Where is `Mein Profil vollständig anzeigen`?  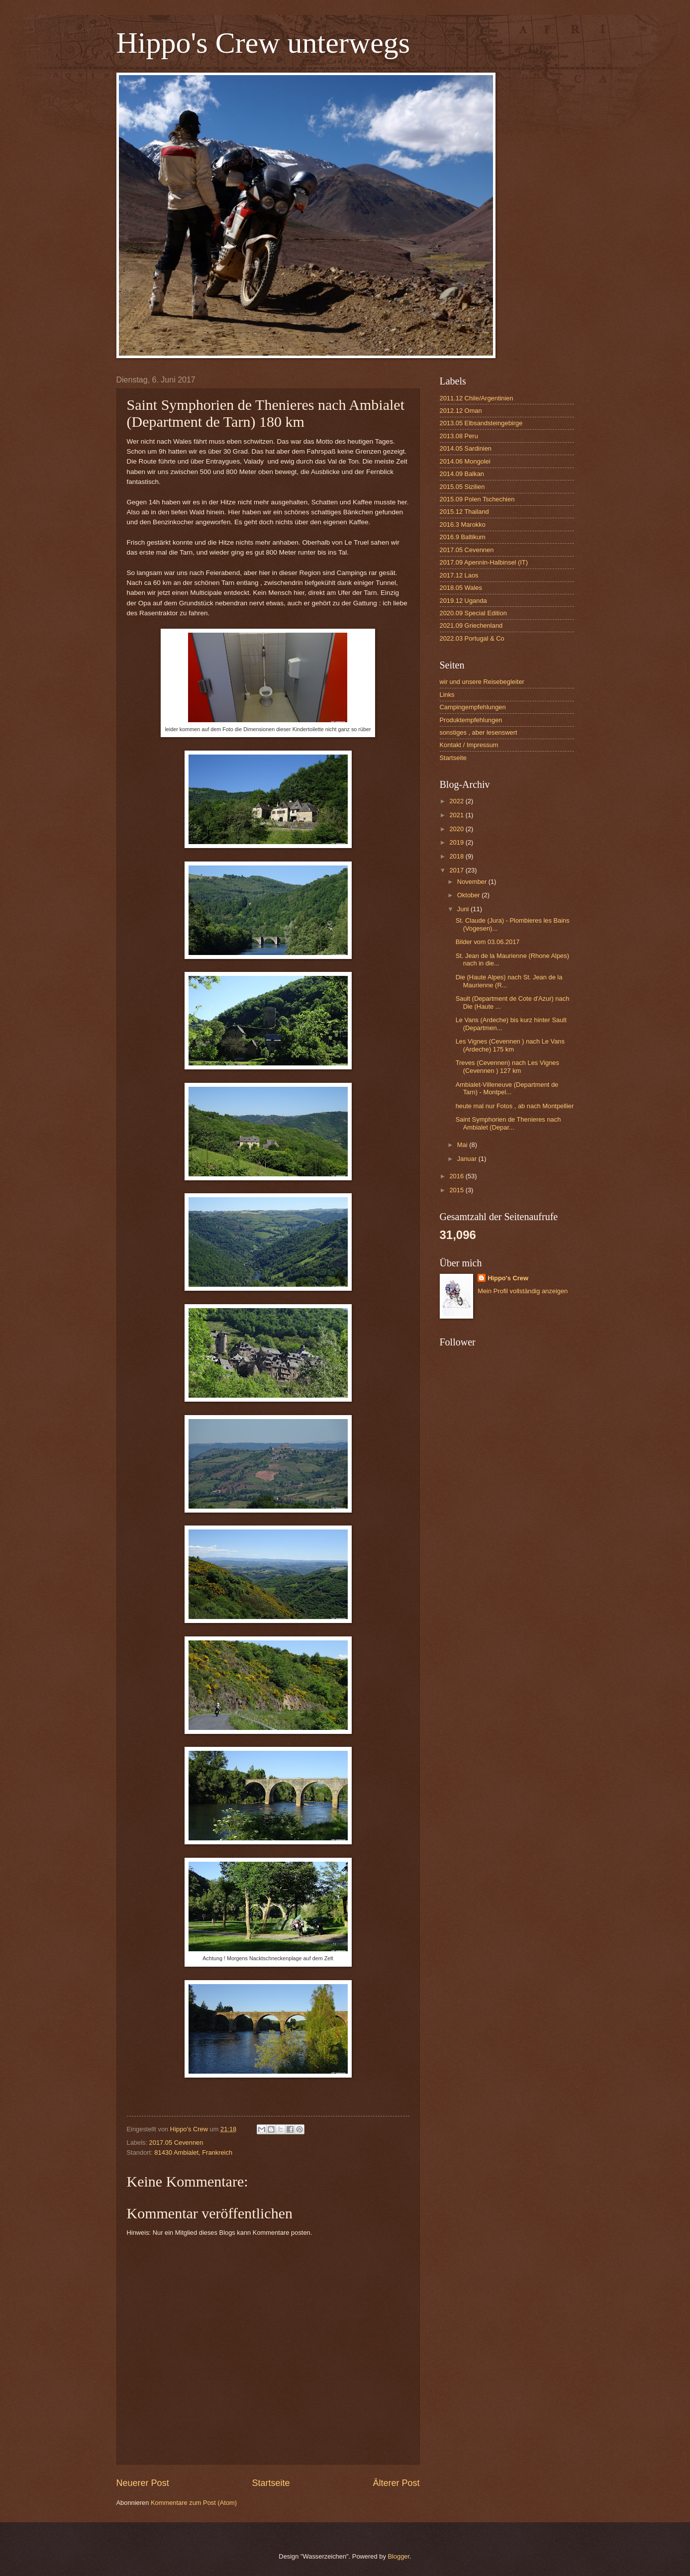 Mein Profil vollständig anzeigen is located at coordinates (523, 1291).